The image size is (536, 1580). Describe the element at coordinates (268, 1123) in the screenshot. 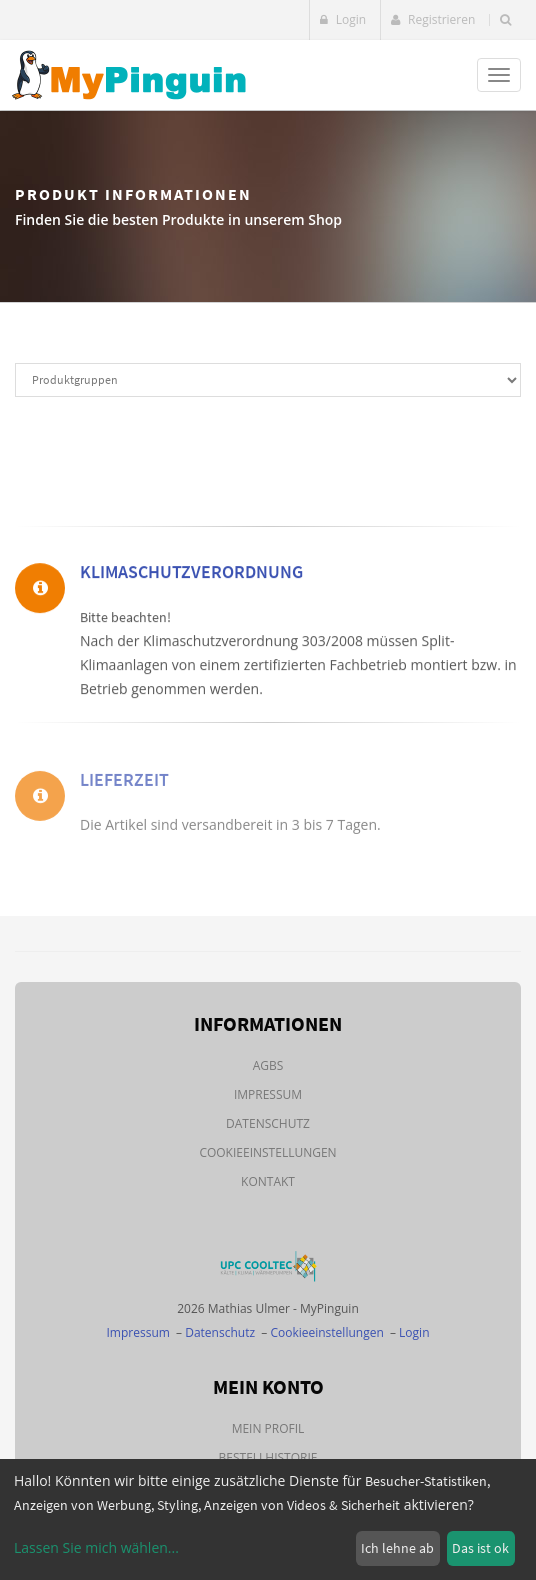

I see `Datenschutz` at that location.